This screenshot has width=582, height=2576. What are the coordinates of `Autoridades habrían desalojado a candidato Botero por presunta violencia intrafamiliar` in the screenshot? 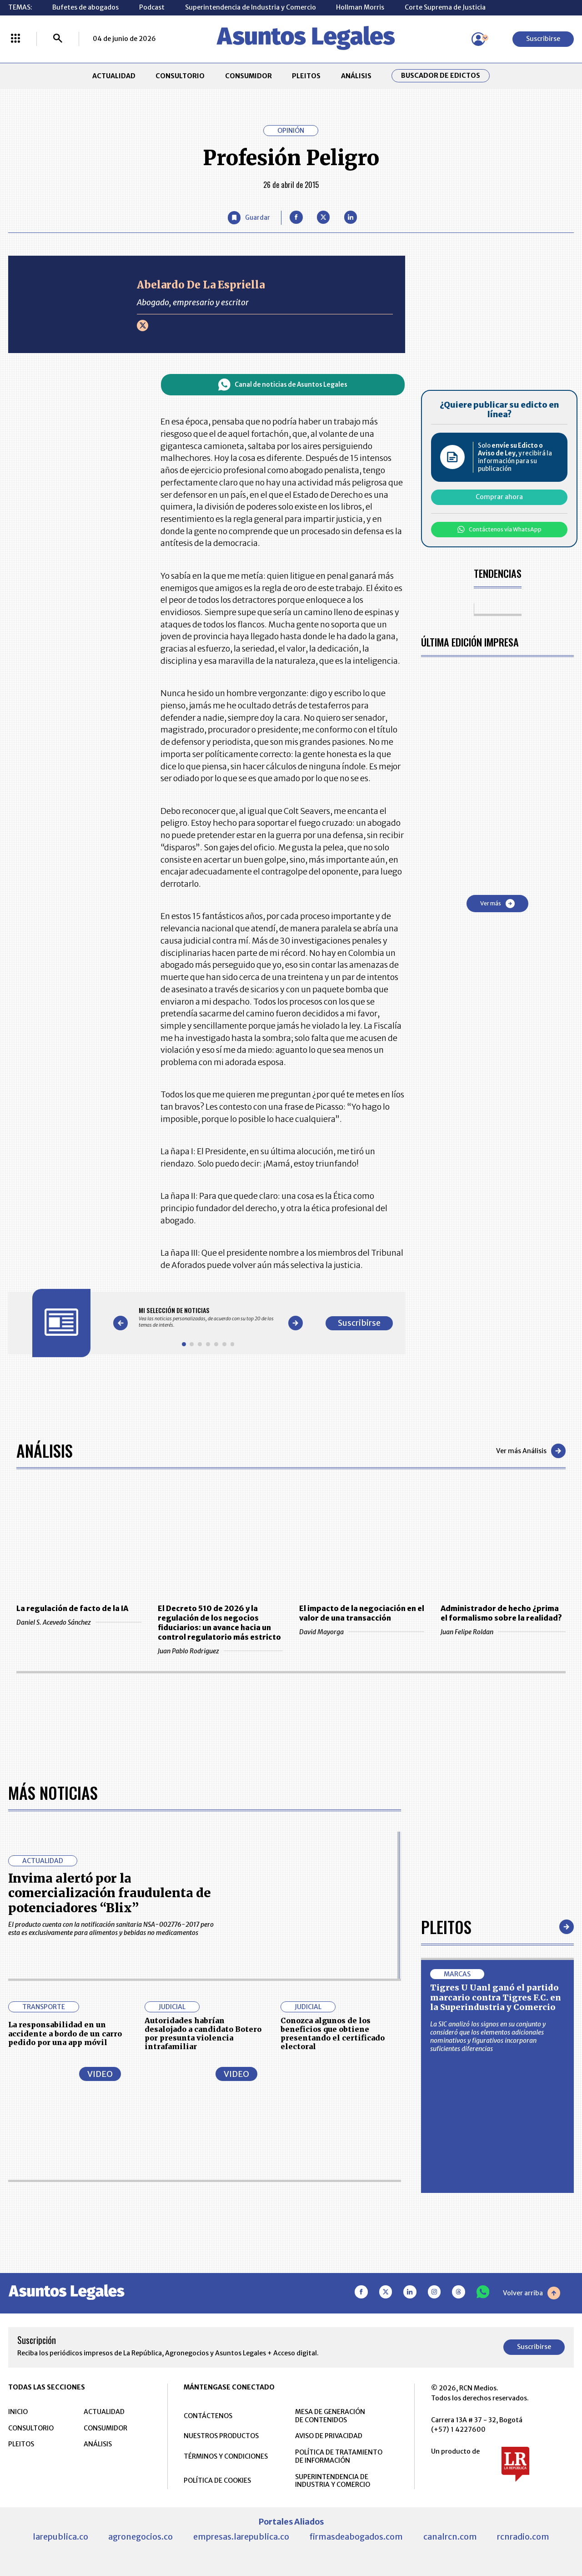 It's located at (203, 2033).